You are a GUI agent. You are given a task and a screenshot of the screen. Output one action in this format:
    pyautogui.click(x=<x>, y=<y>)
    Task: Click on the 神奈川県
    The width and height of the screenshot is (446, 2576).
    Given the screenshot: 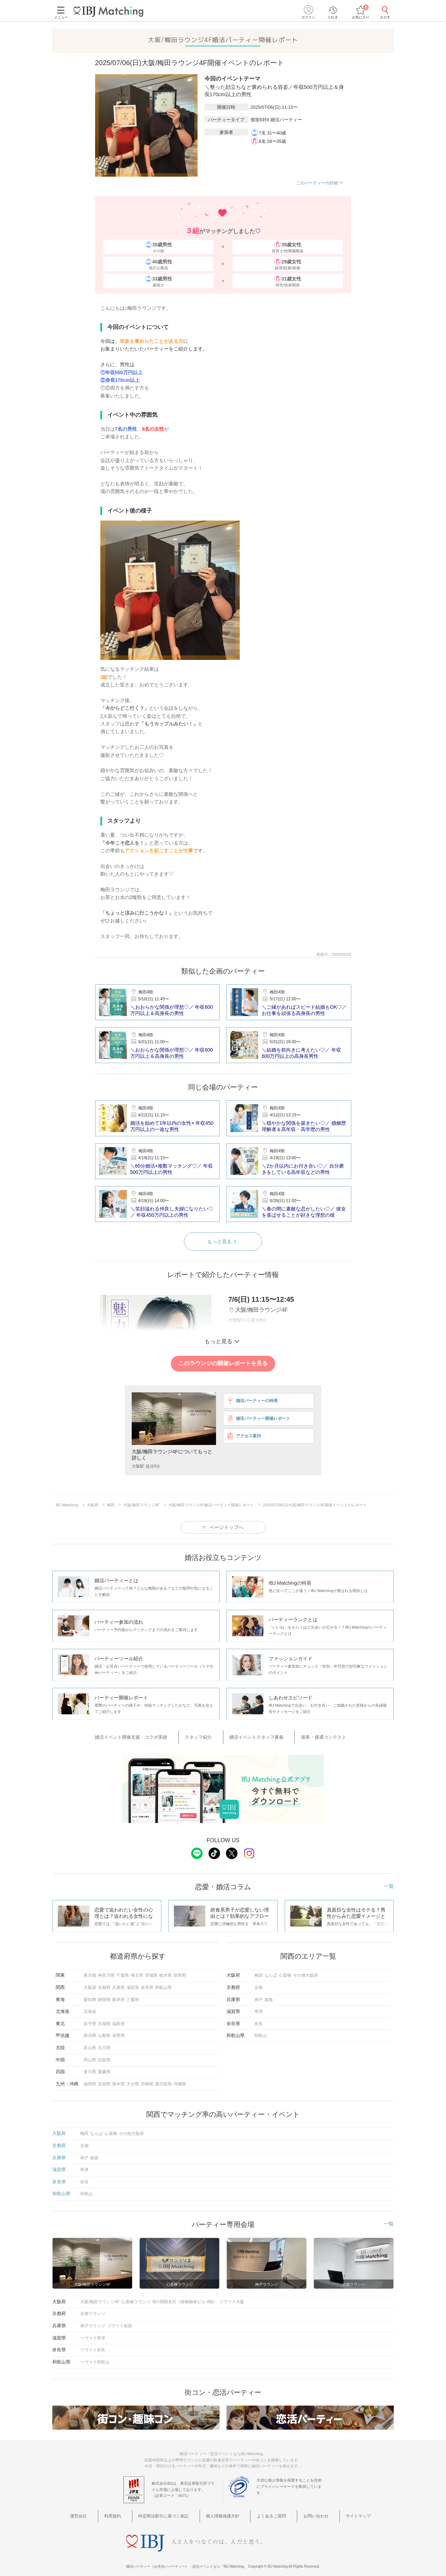 What is the action you would take?
    pyautogui.click(x=106, y=1971)
    